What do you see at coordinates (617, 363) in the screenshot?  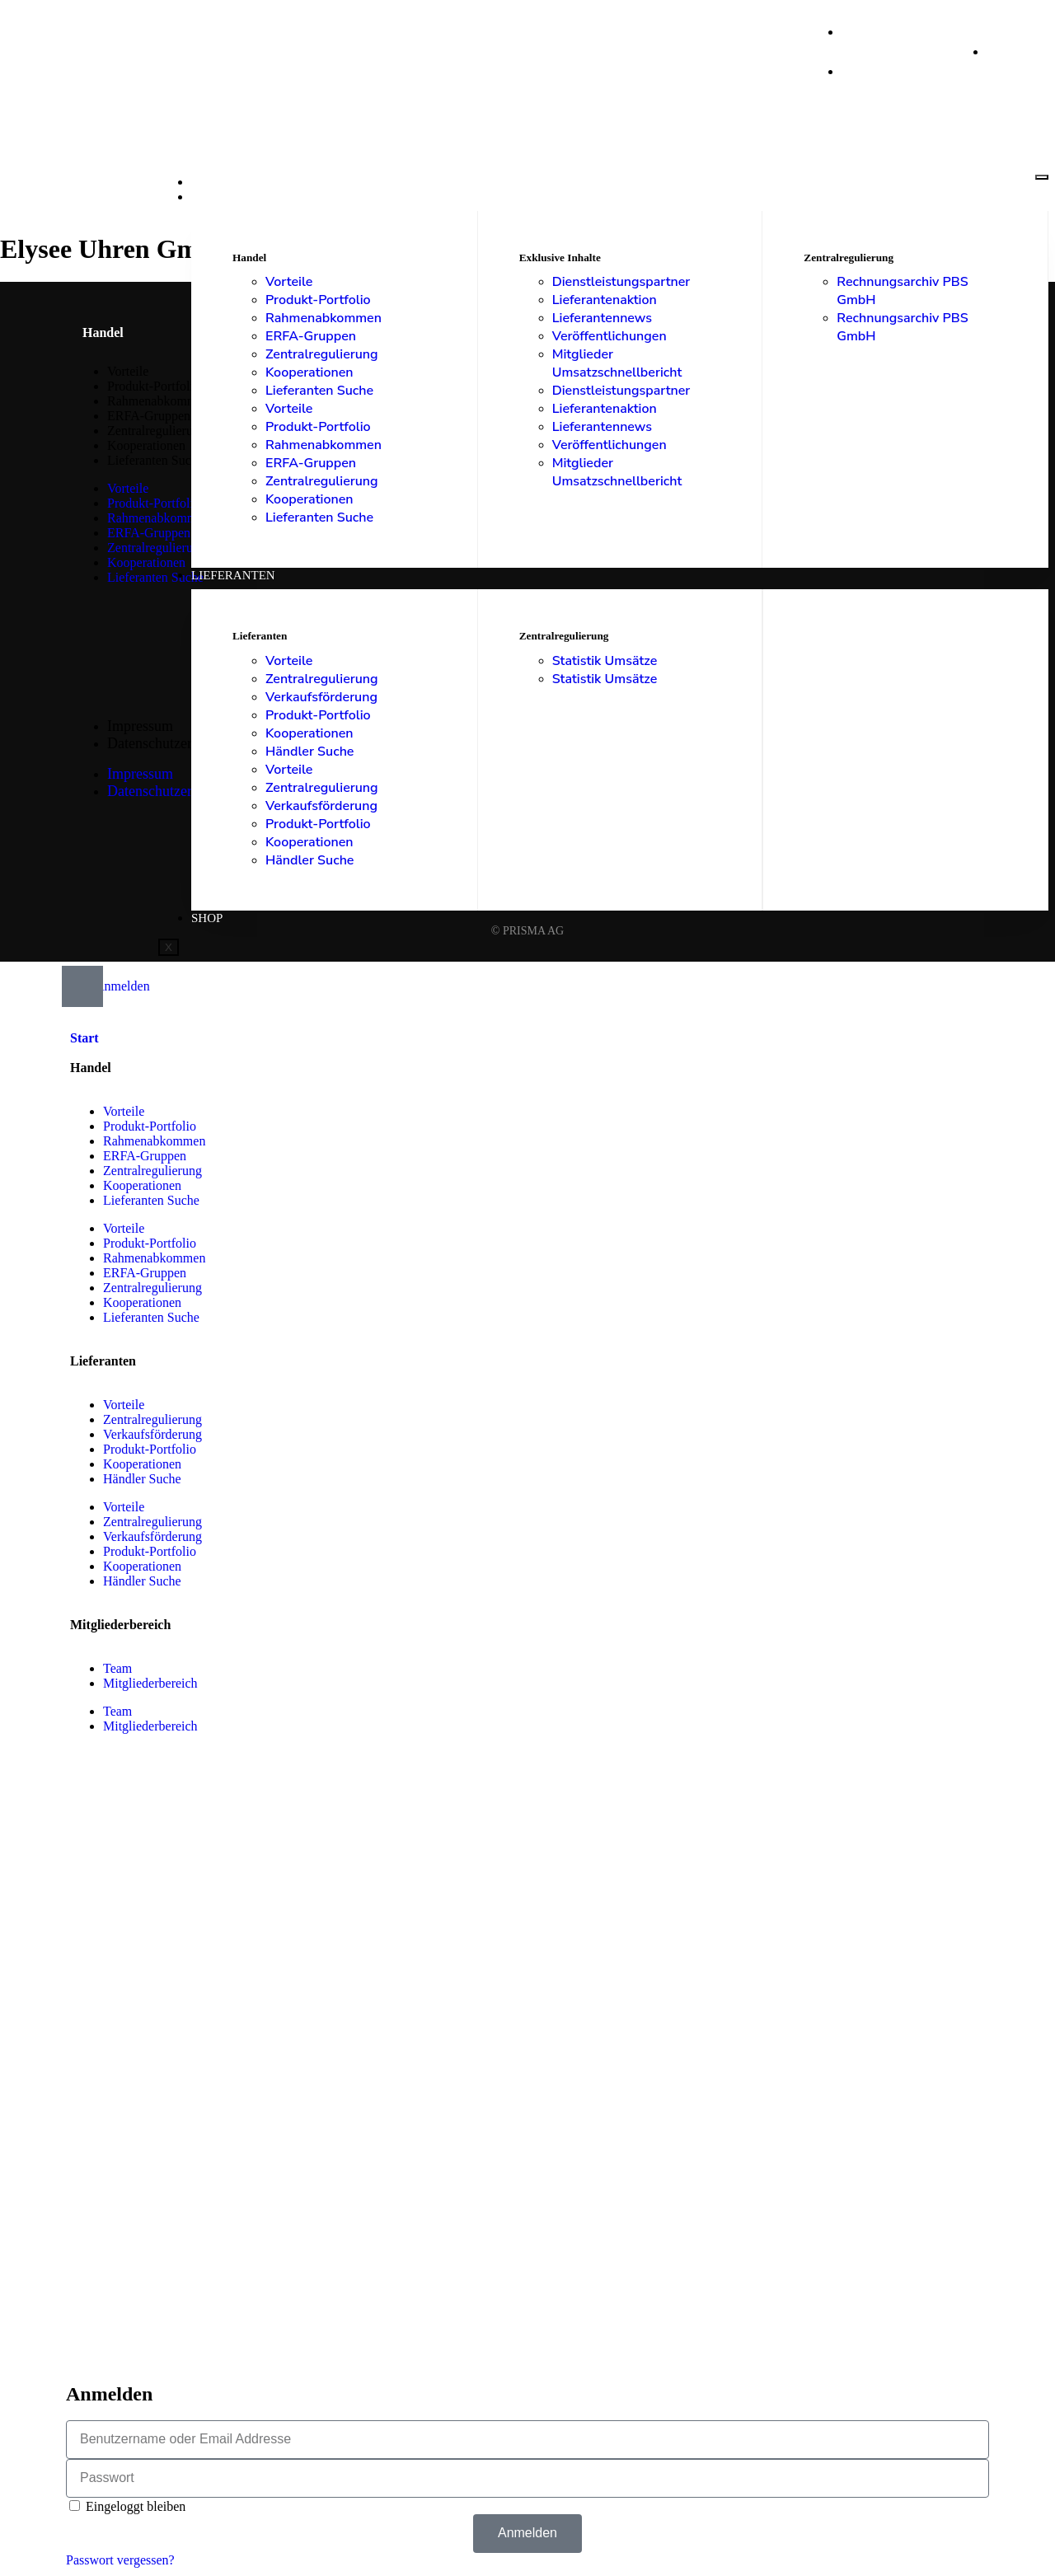 I see `Mitglieder Umsatzschnellbericht` at bounding box center [617, 363].